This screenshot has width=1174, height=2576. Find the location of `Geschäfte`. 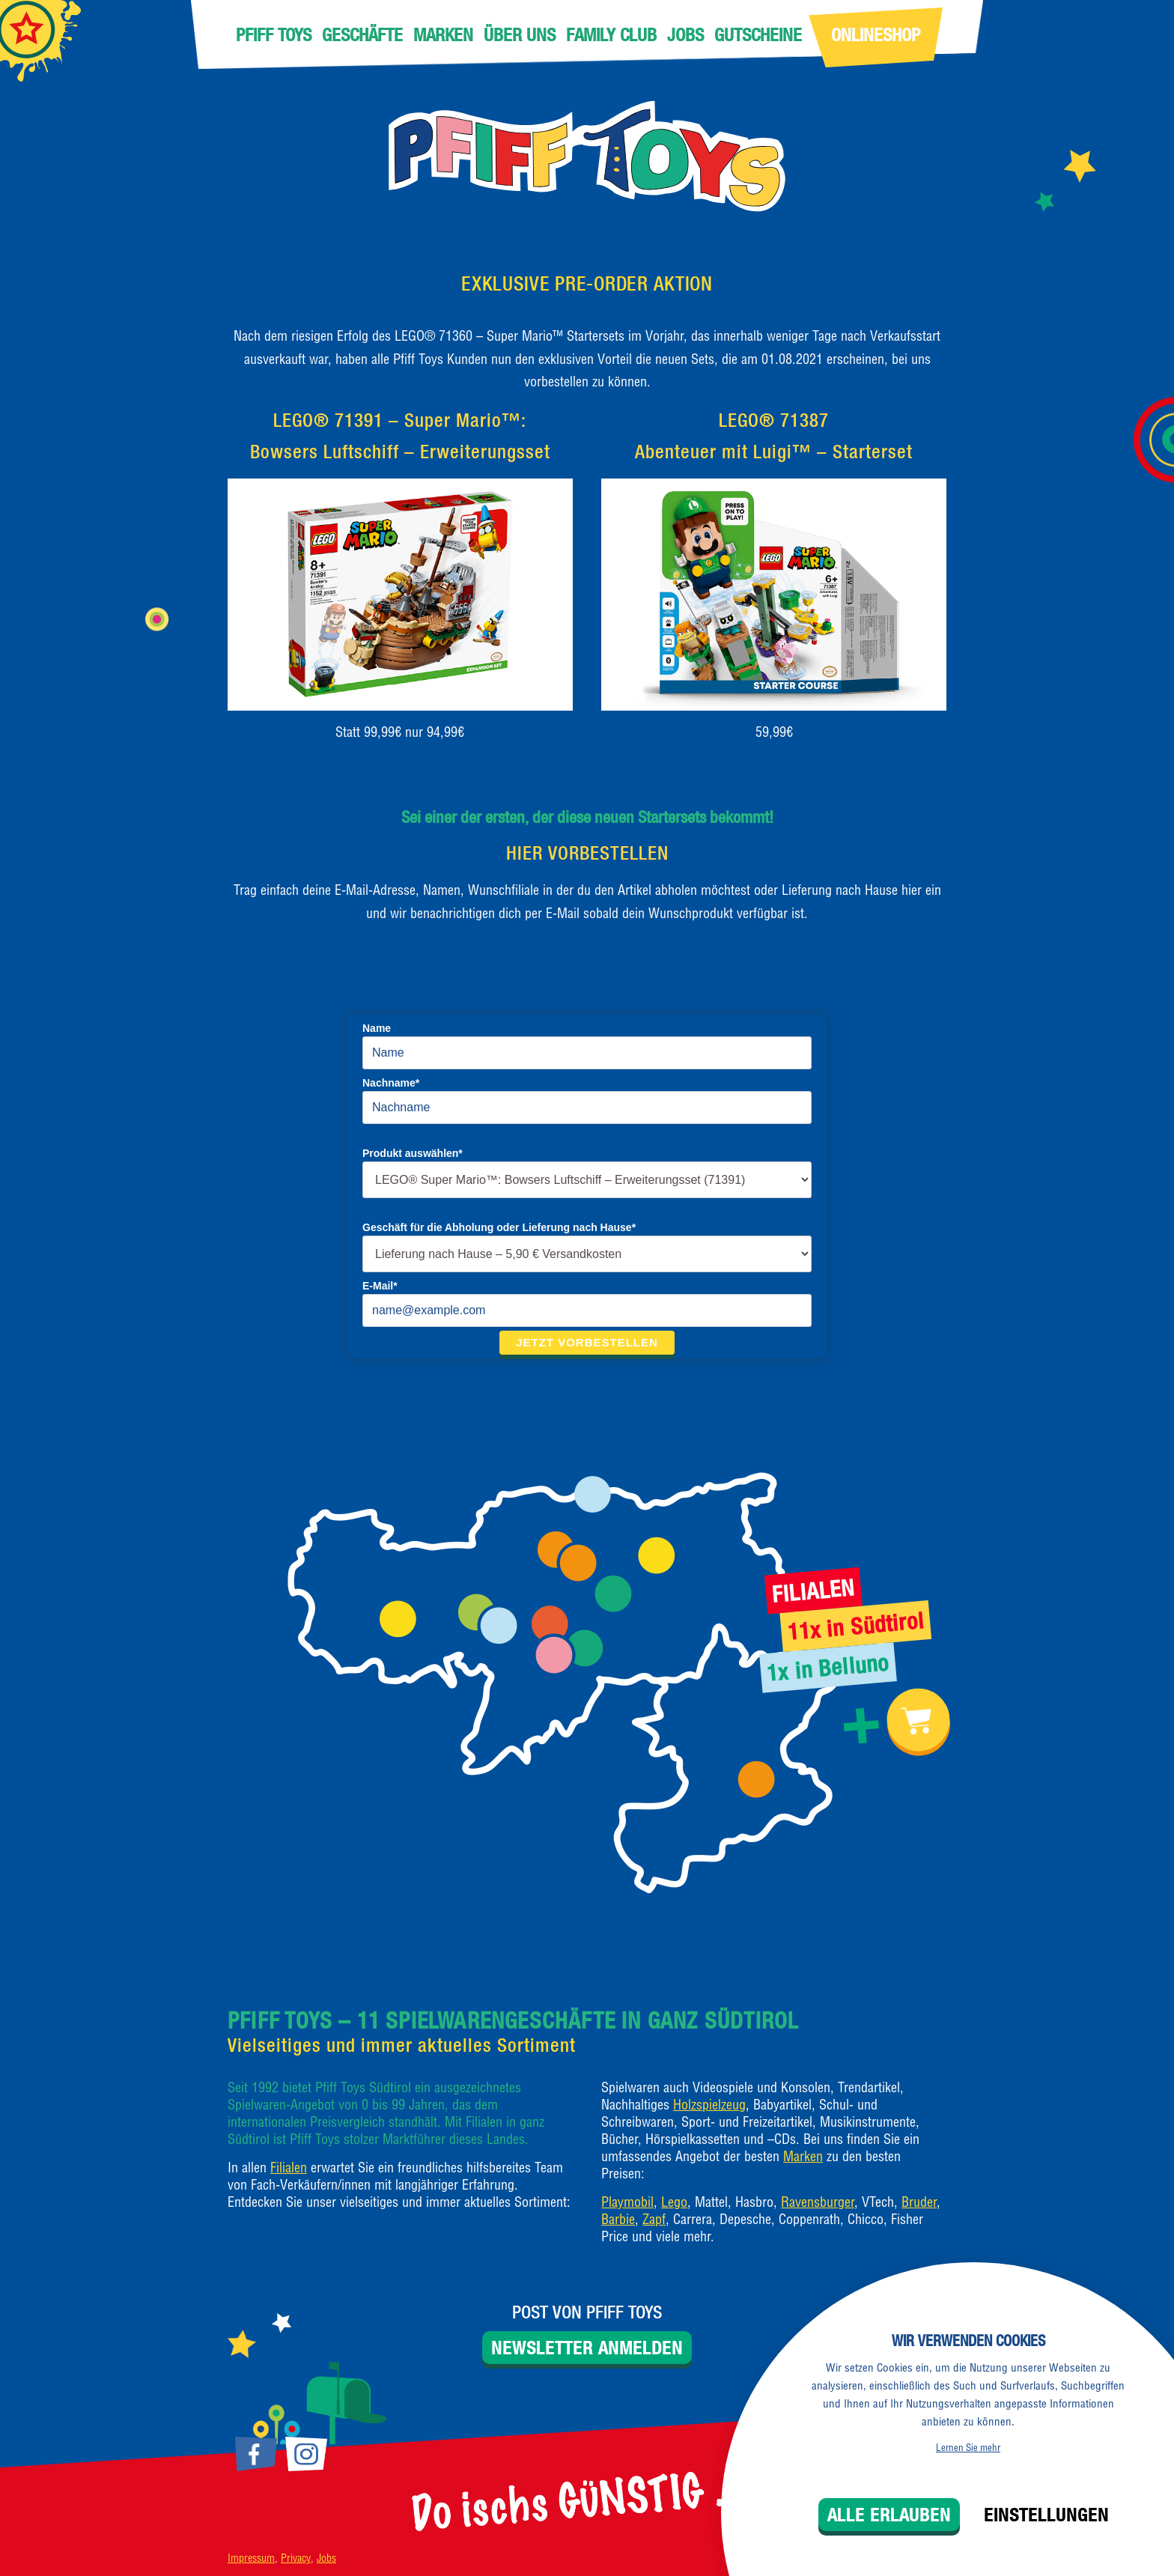

Geschäfte is located at coordinates (362, 34).